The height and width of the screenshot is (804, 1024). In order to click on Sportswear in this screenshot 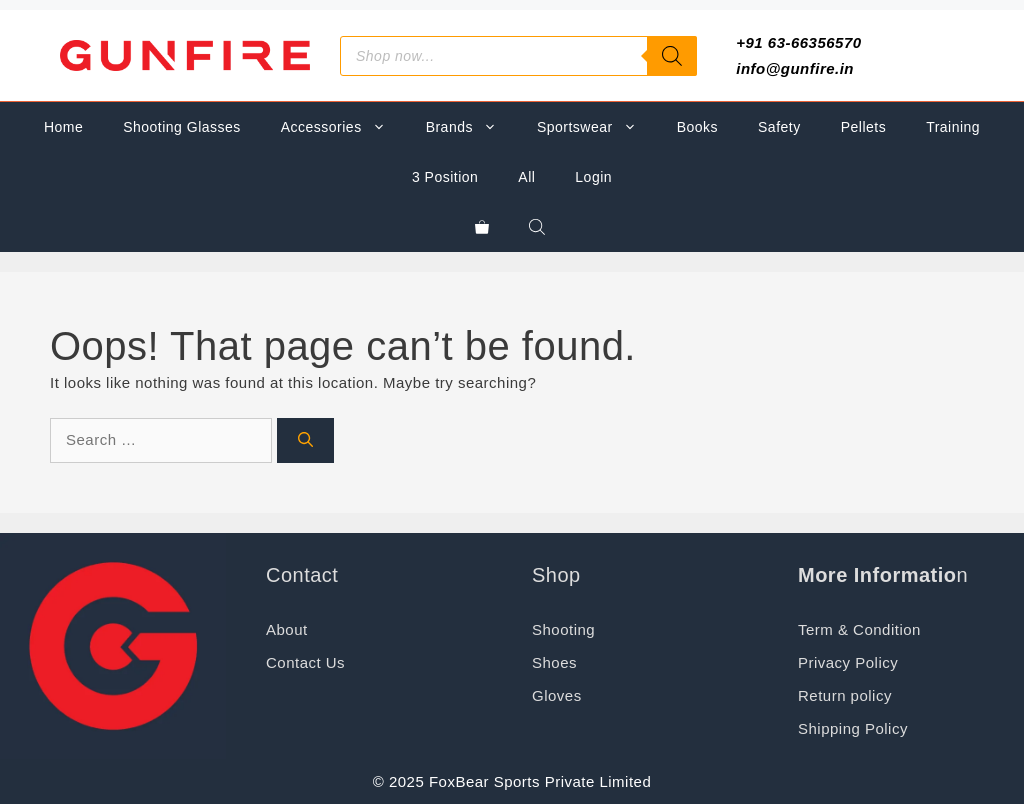, I will do `click(597, 127)`.